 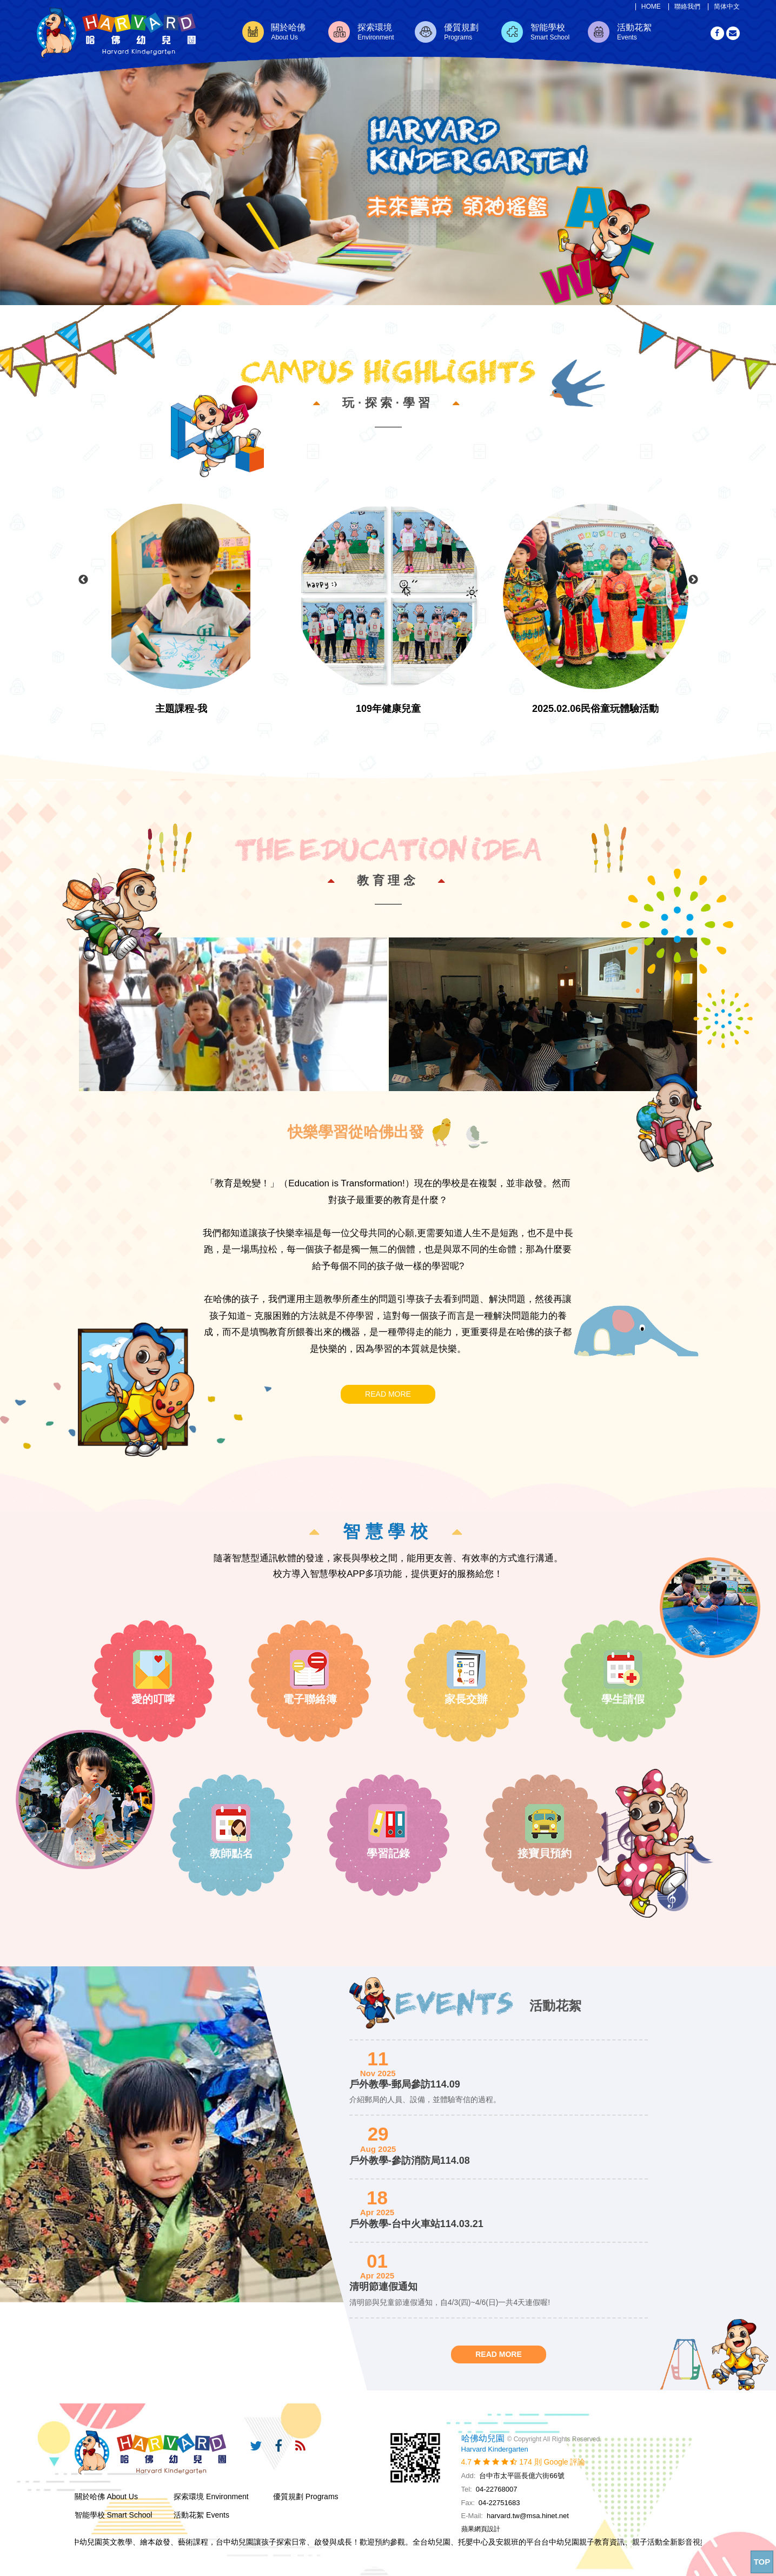 What do you see at coordinates (106, 2496) in the screenshot?
I see `關於哈佛 About Us` at bounding box center [106, 2496].